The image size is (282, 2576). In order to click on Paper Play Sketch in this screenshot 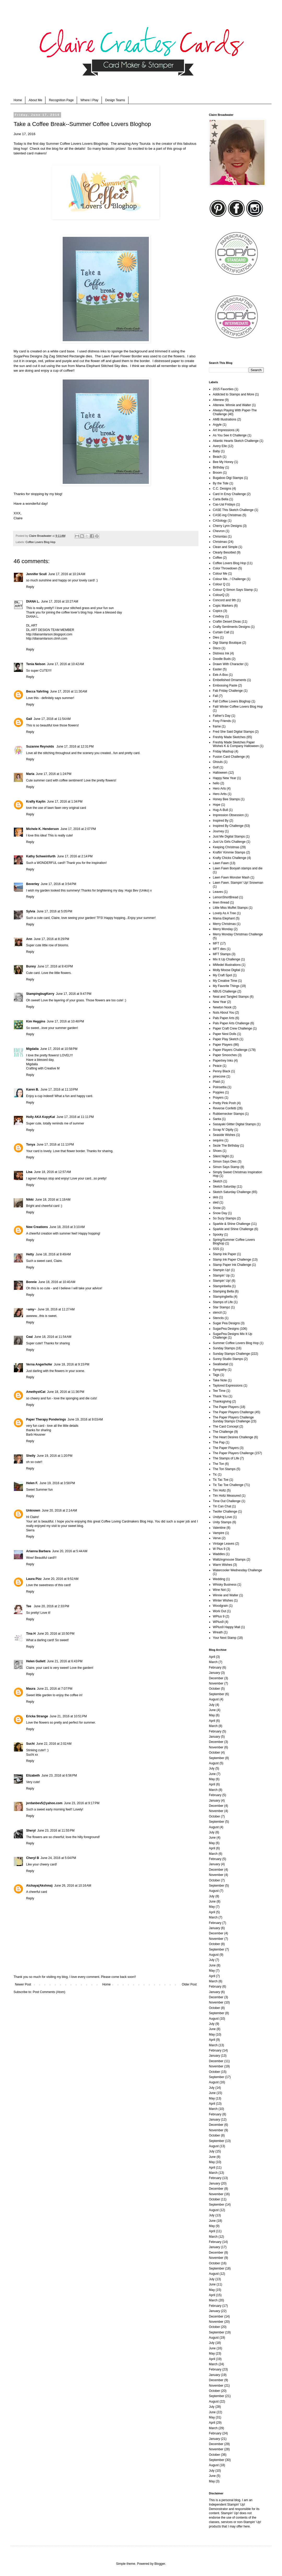, I will do `click(226, 1039)`.